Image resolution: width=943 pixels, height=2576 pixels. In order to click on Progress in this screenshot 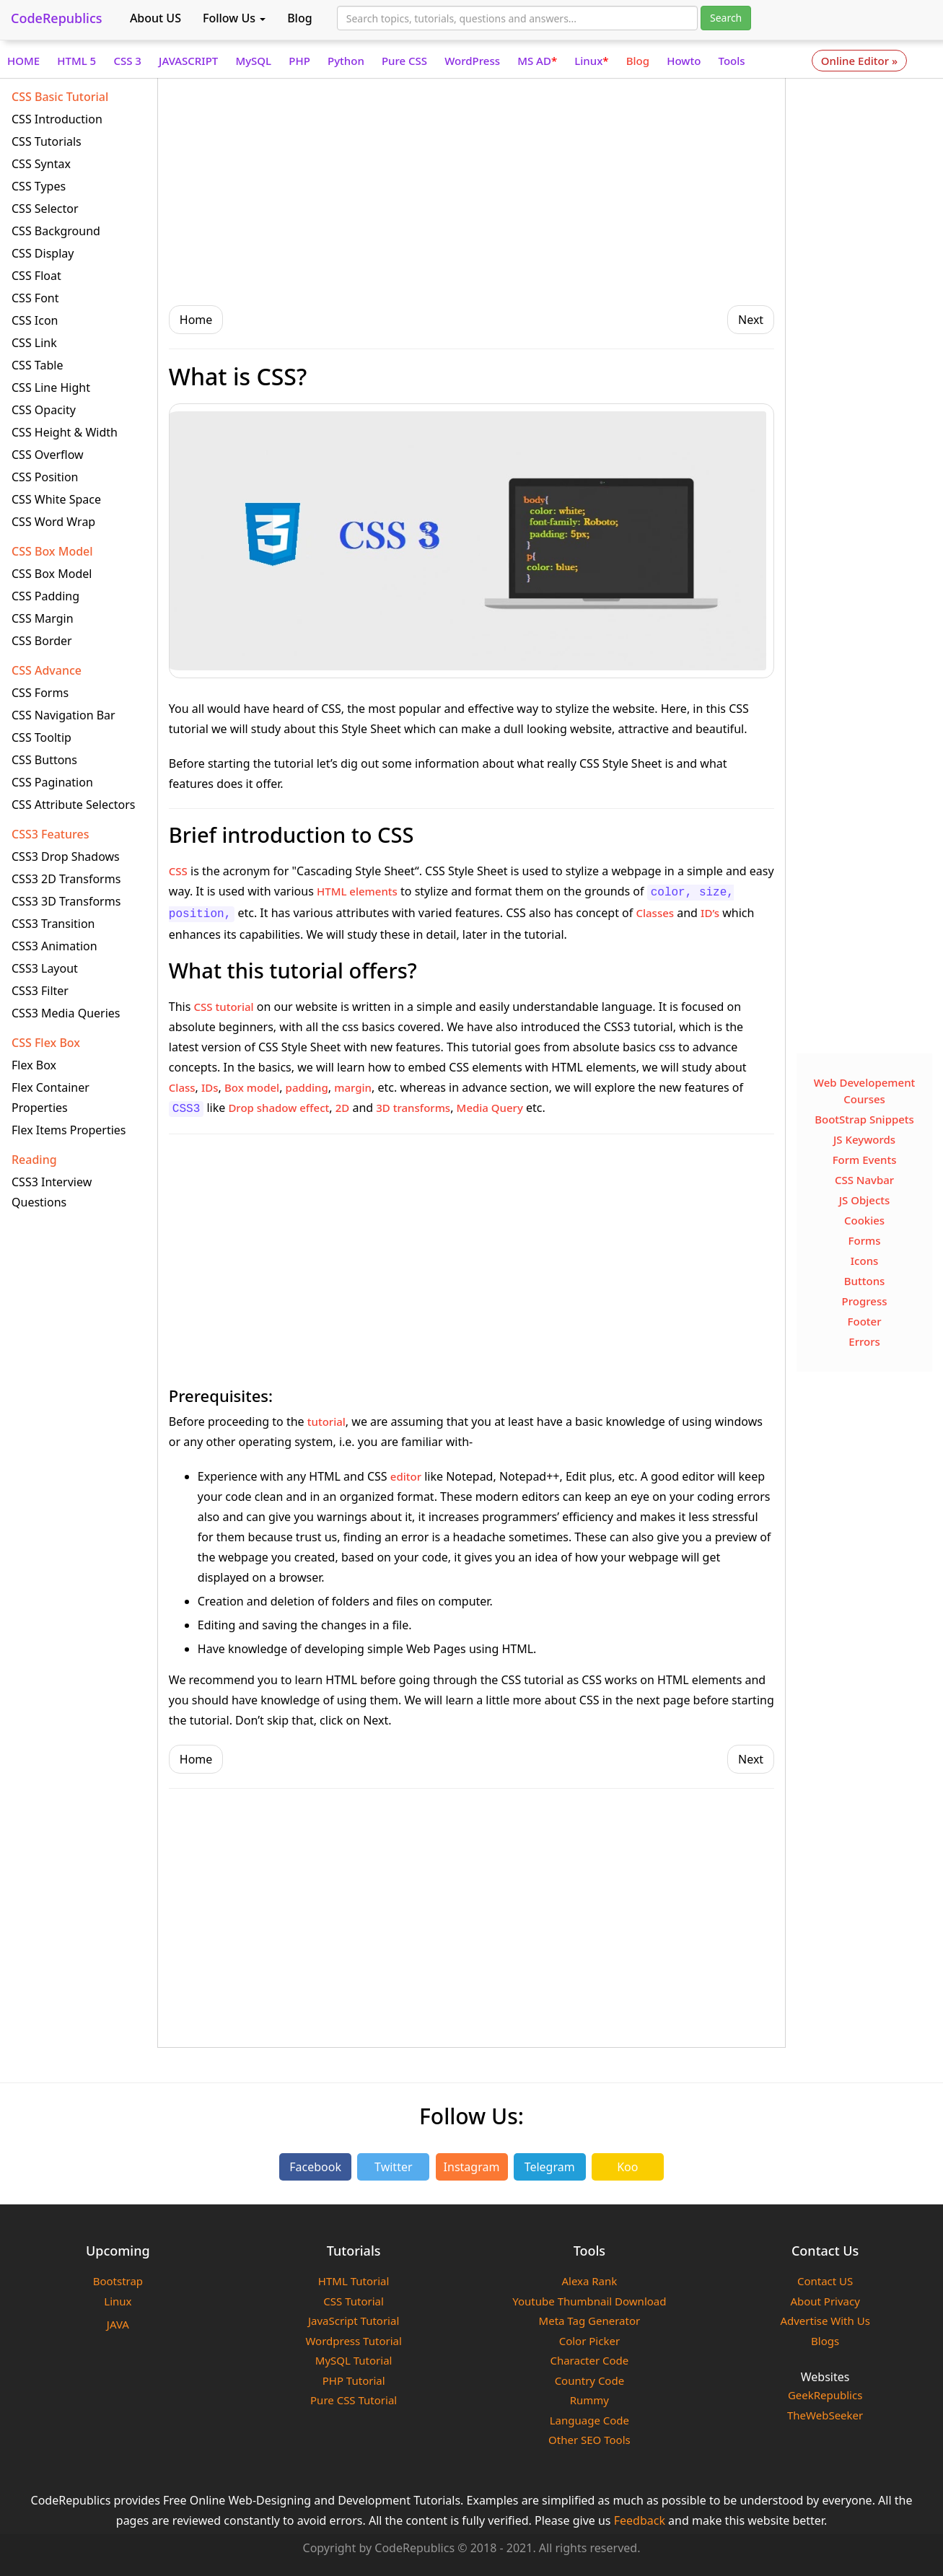, I will do `click(864, 1301)`.